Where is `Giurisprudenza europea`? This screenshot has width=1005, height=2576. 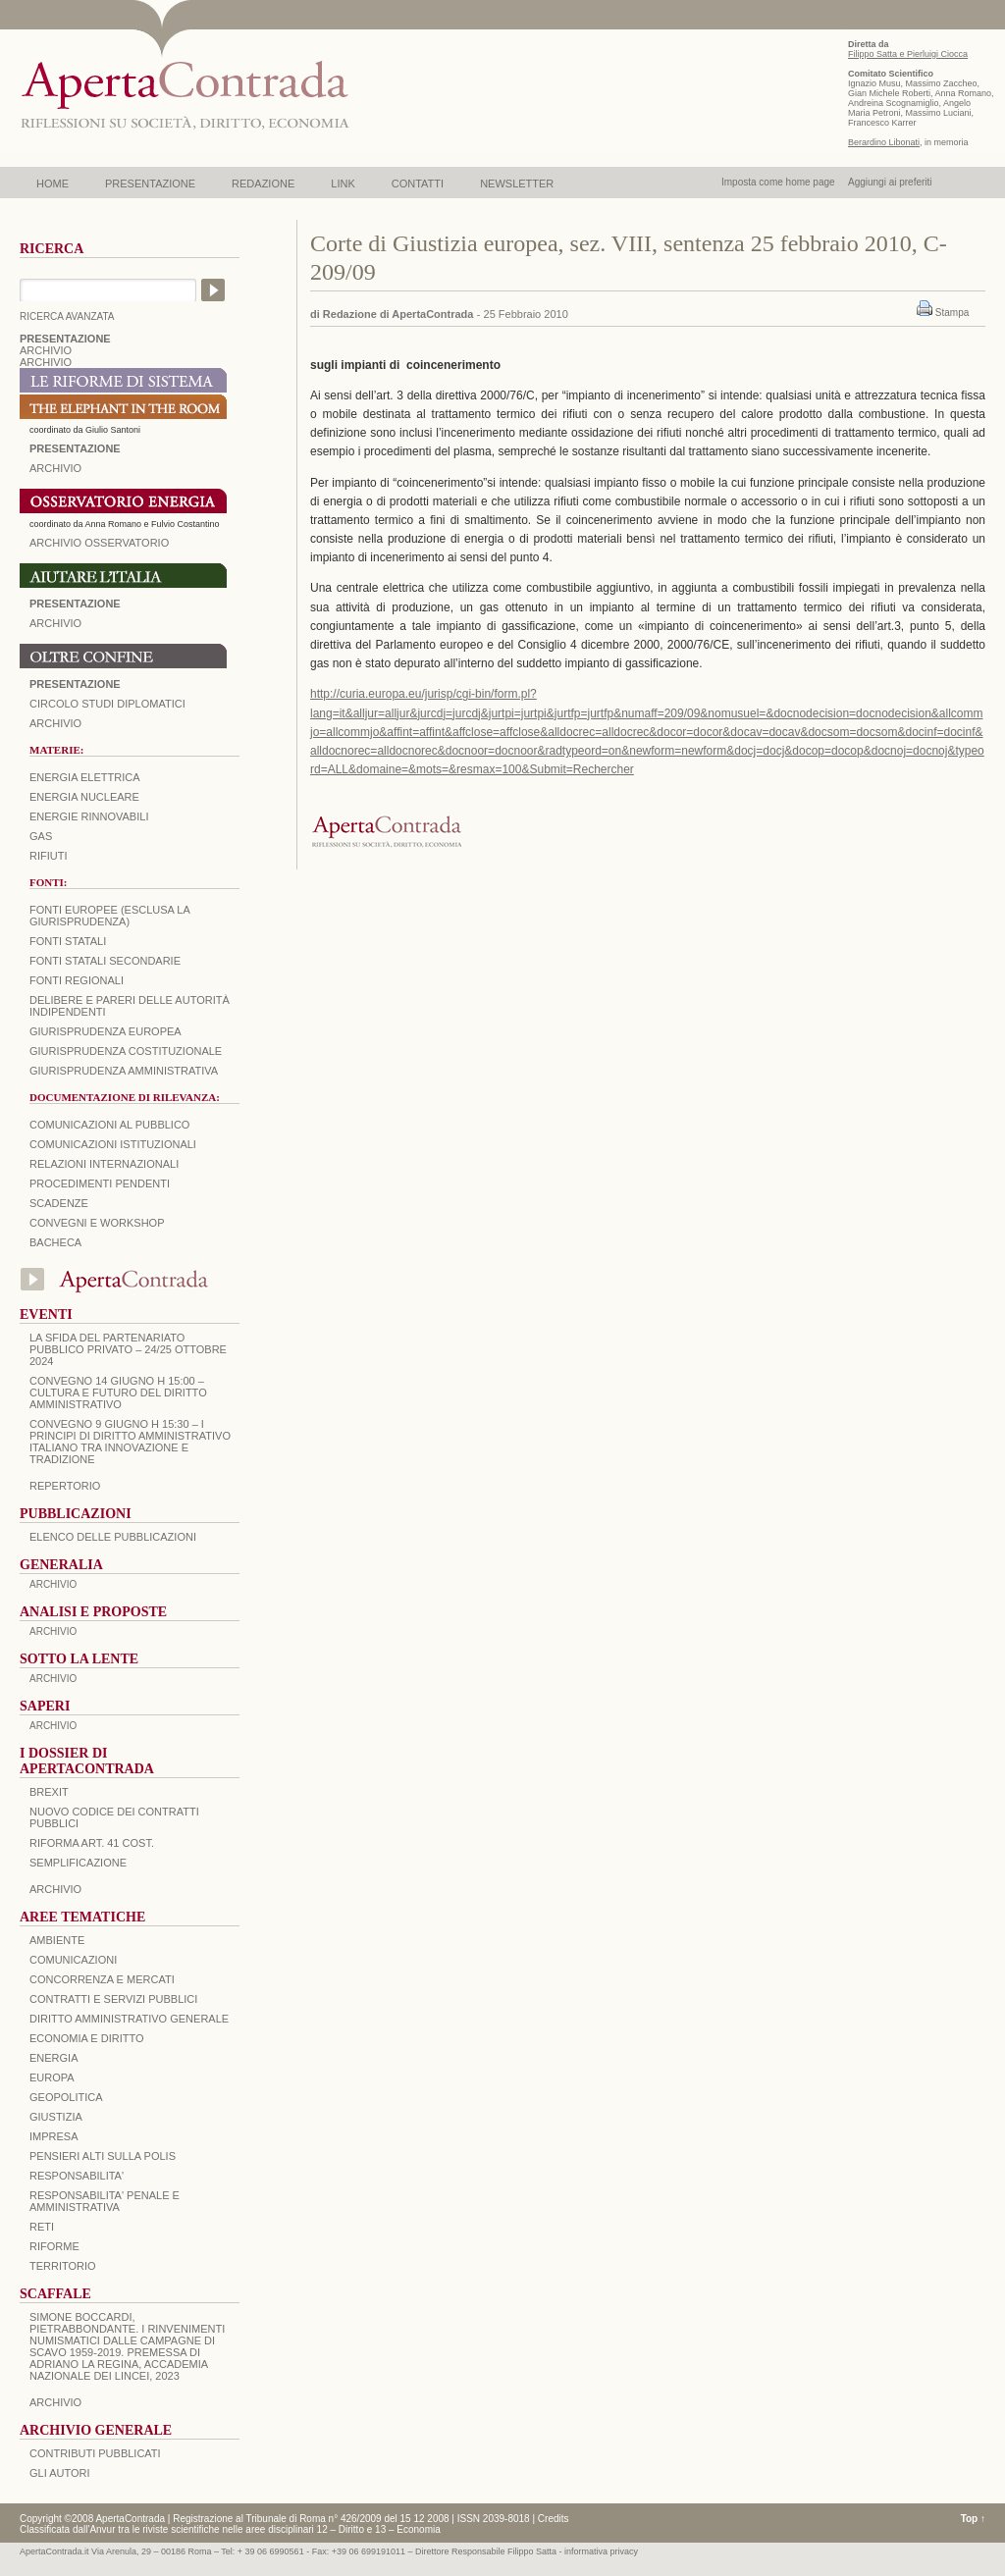 Giurisprudenza europea is located at coordinates (105, 1031).